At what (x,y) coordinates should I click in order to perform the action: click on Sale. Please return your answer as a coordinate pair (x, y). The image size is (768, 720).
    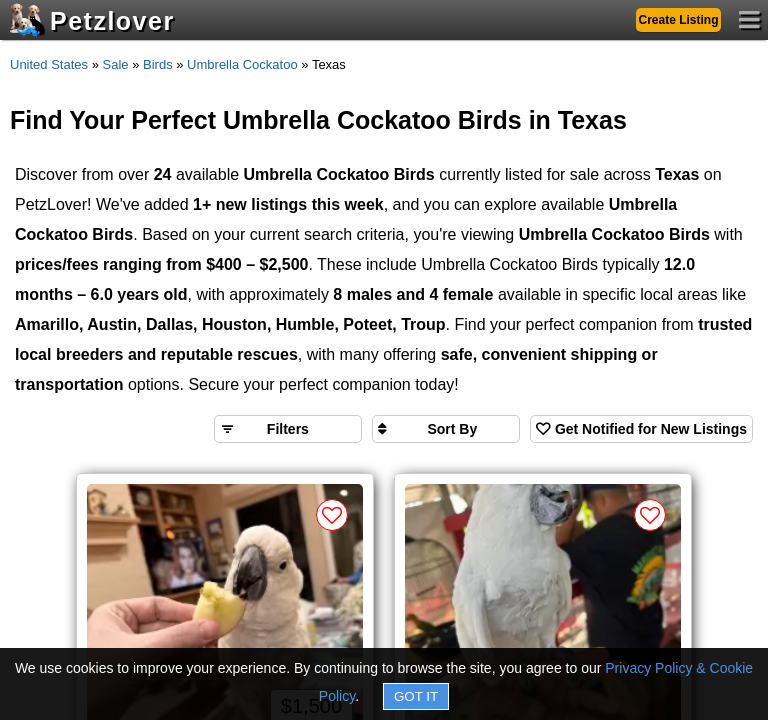
    Looking at the image, I should click on (116, 64).